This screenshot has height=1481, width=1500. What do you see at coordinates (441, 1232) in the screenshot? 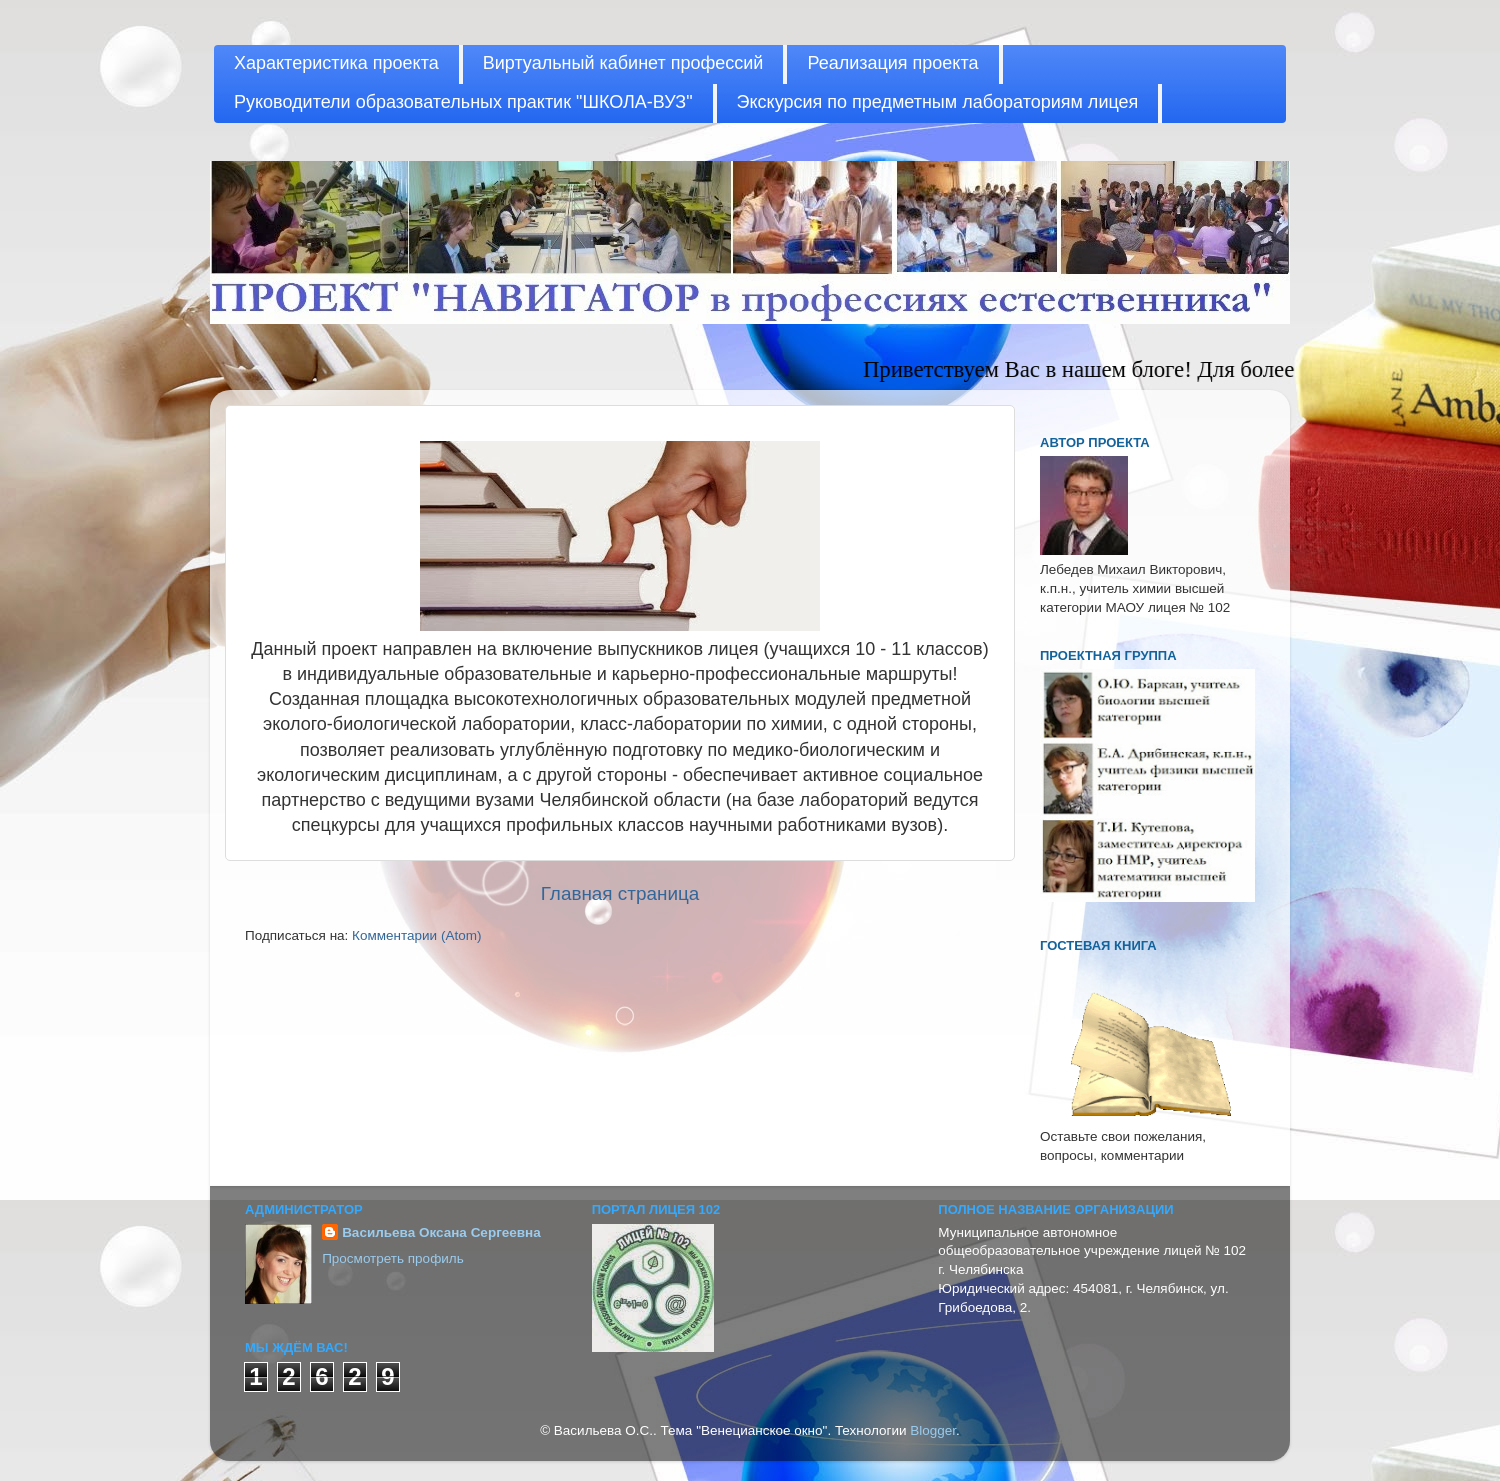
I see `Васильева Оксана Сергеевна` at bounding box center [441, 1232].